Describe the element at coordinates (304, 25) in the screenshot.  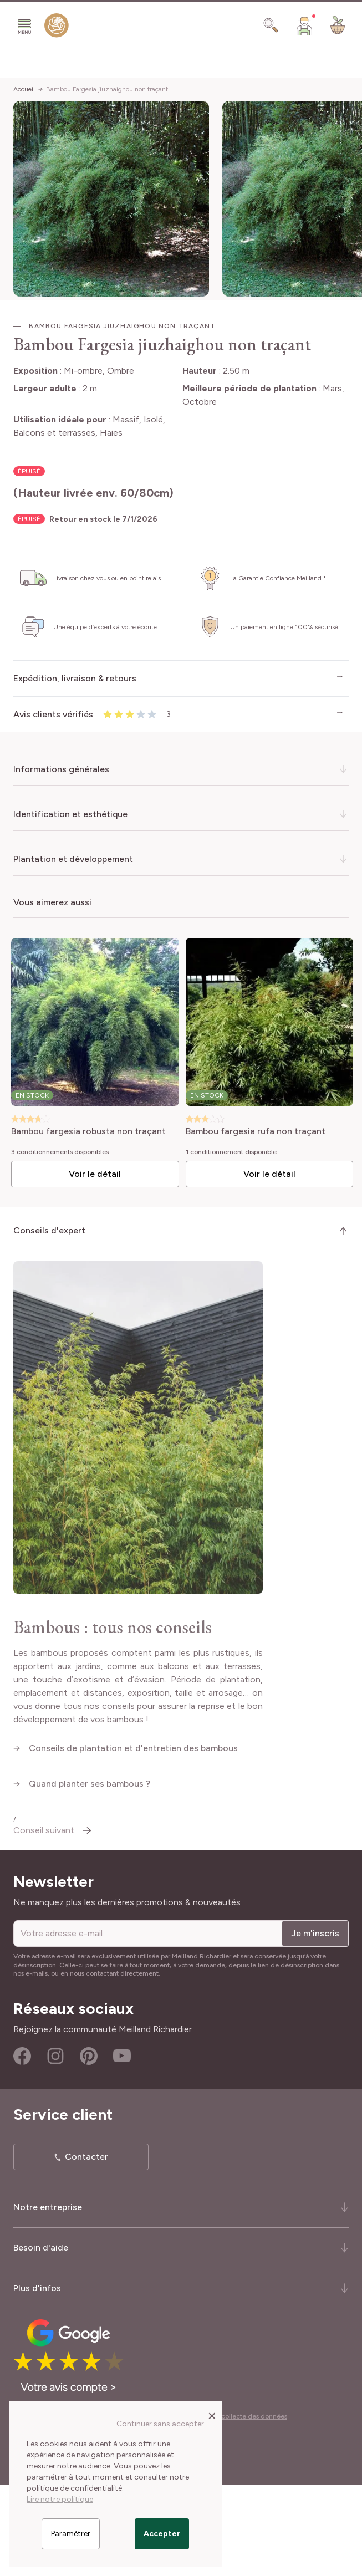
I see `[Mon Compte]` at that location.